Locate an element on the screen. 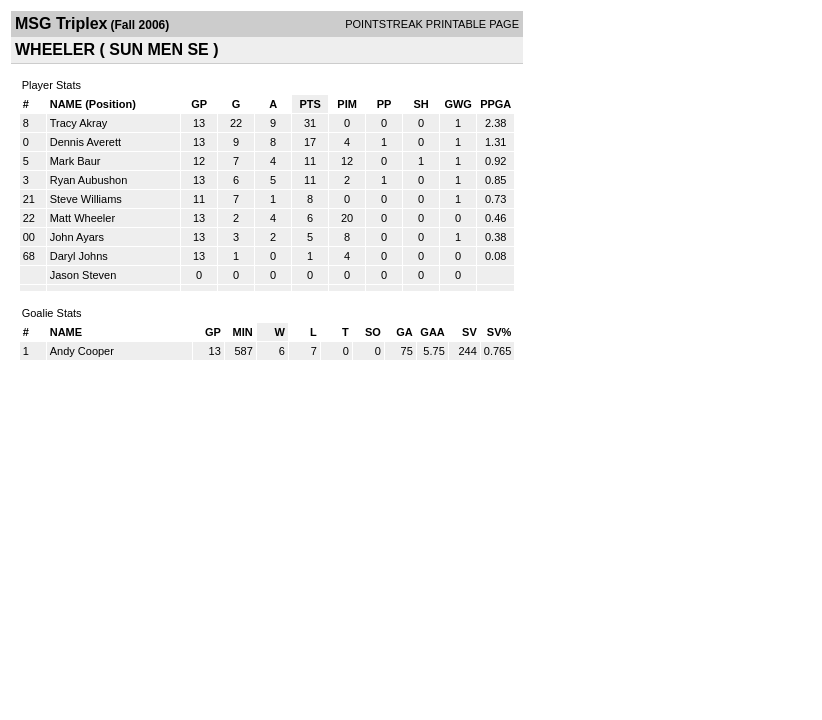 The width and height of the screenshot is (822, 720). PTS is located at coordinates (309, 104).